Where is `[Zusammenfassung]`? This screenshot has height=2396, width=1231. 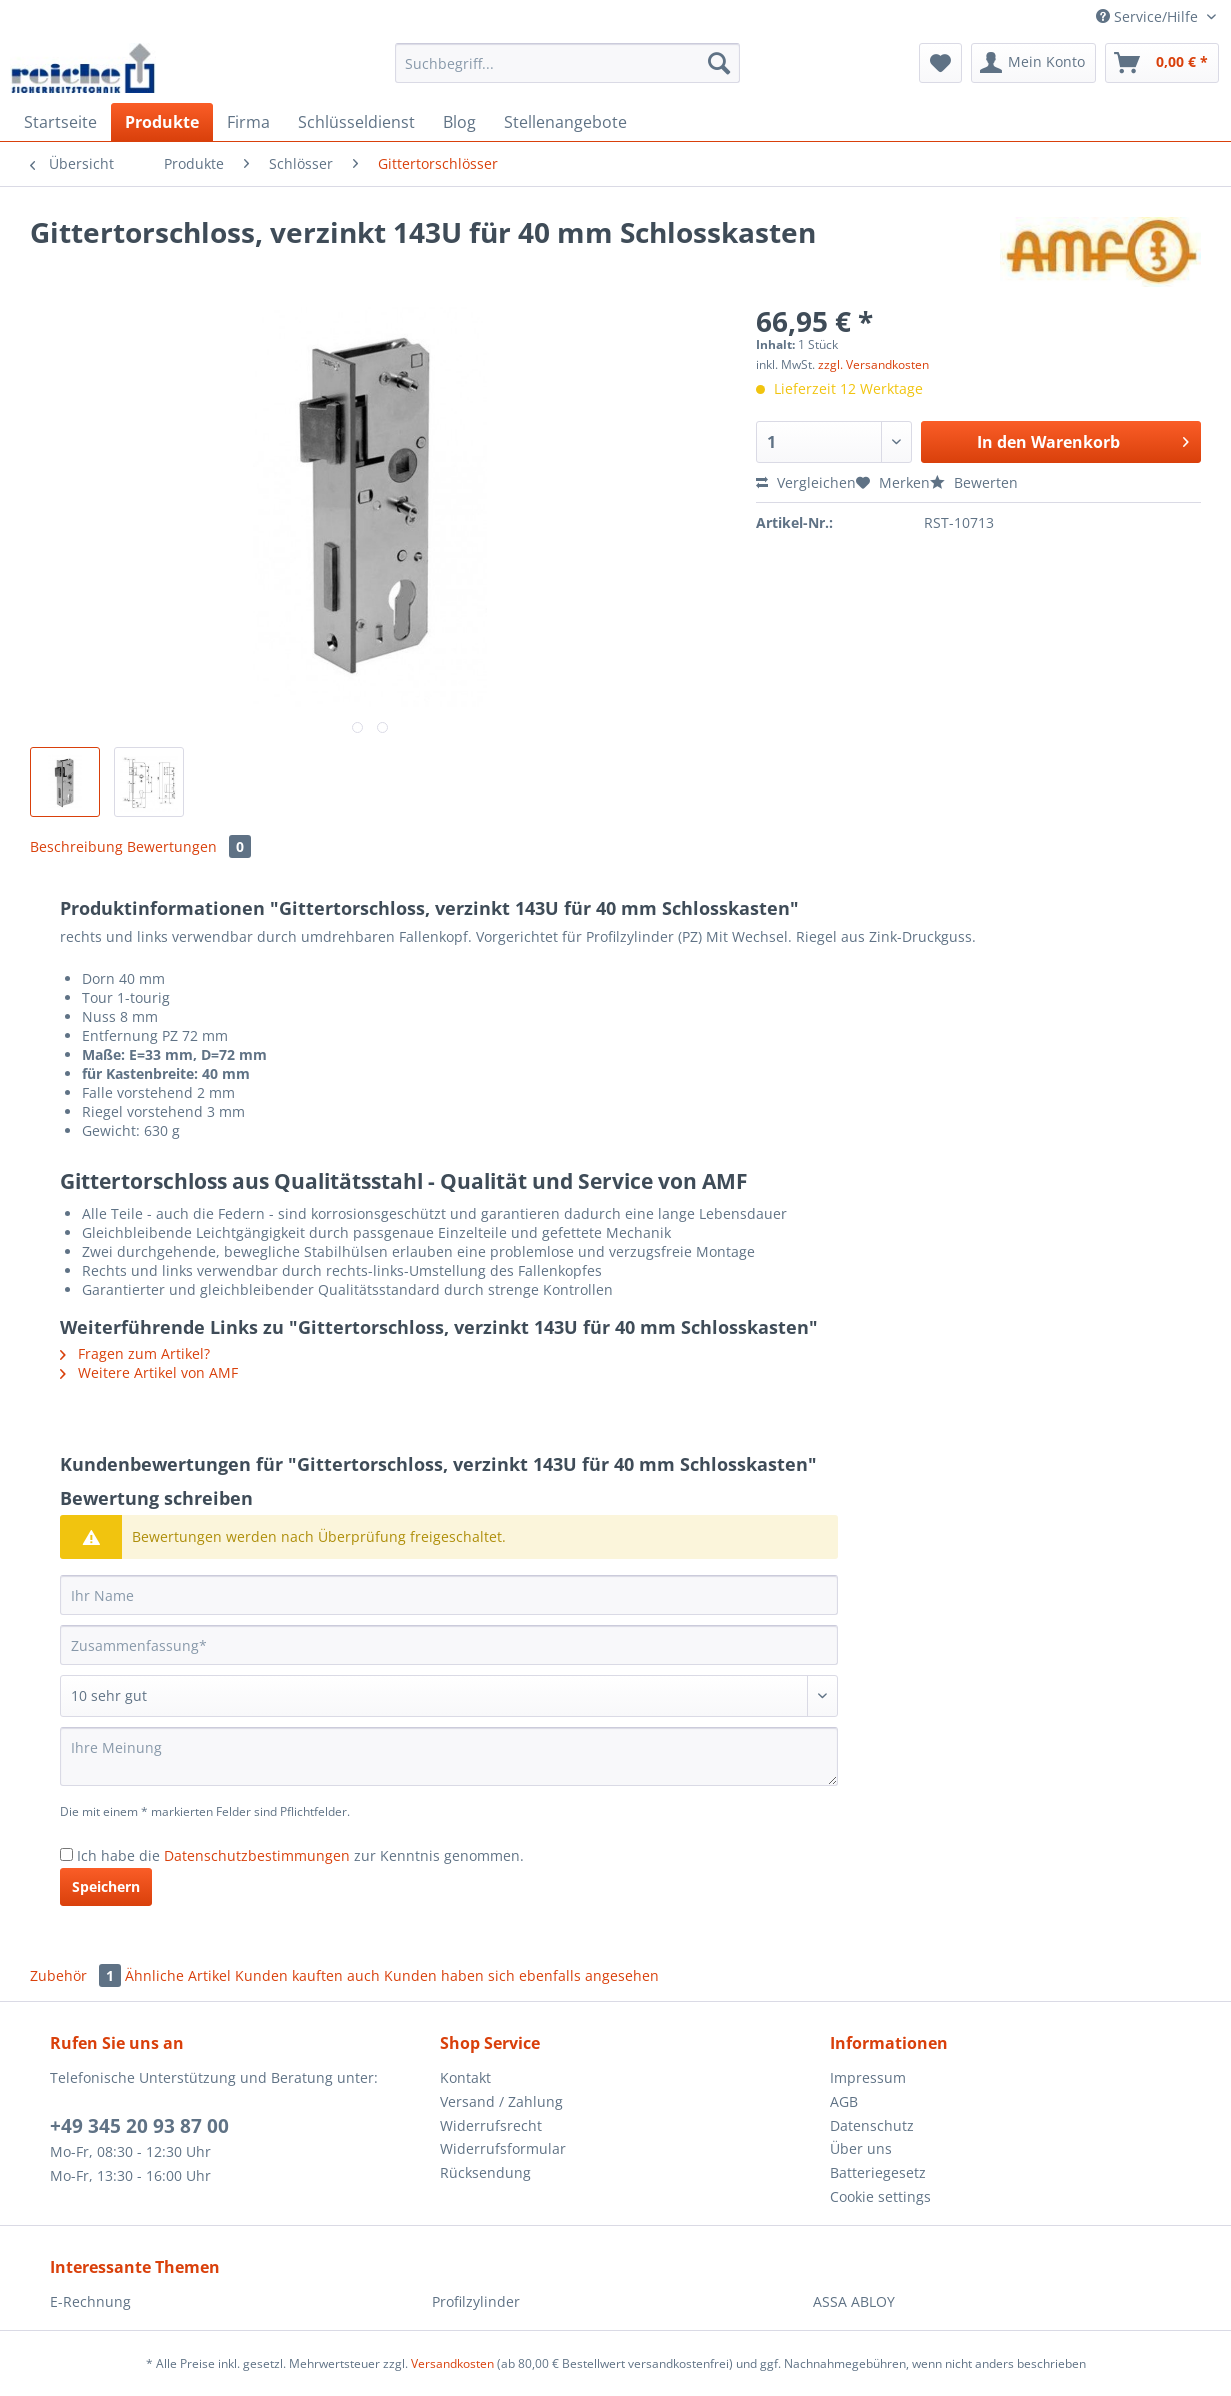
[Zusammenfassung] is located at coordinates (449, 1645).